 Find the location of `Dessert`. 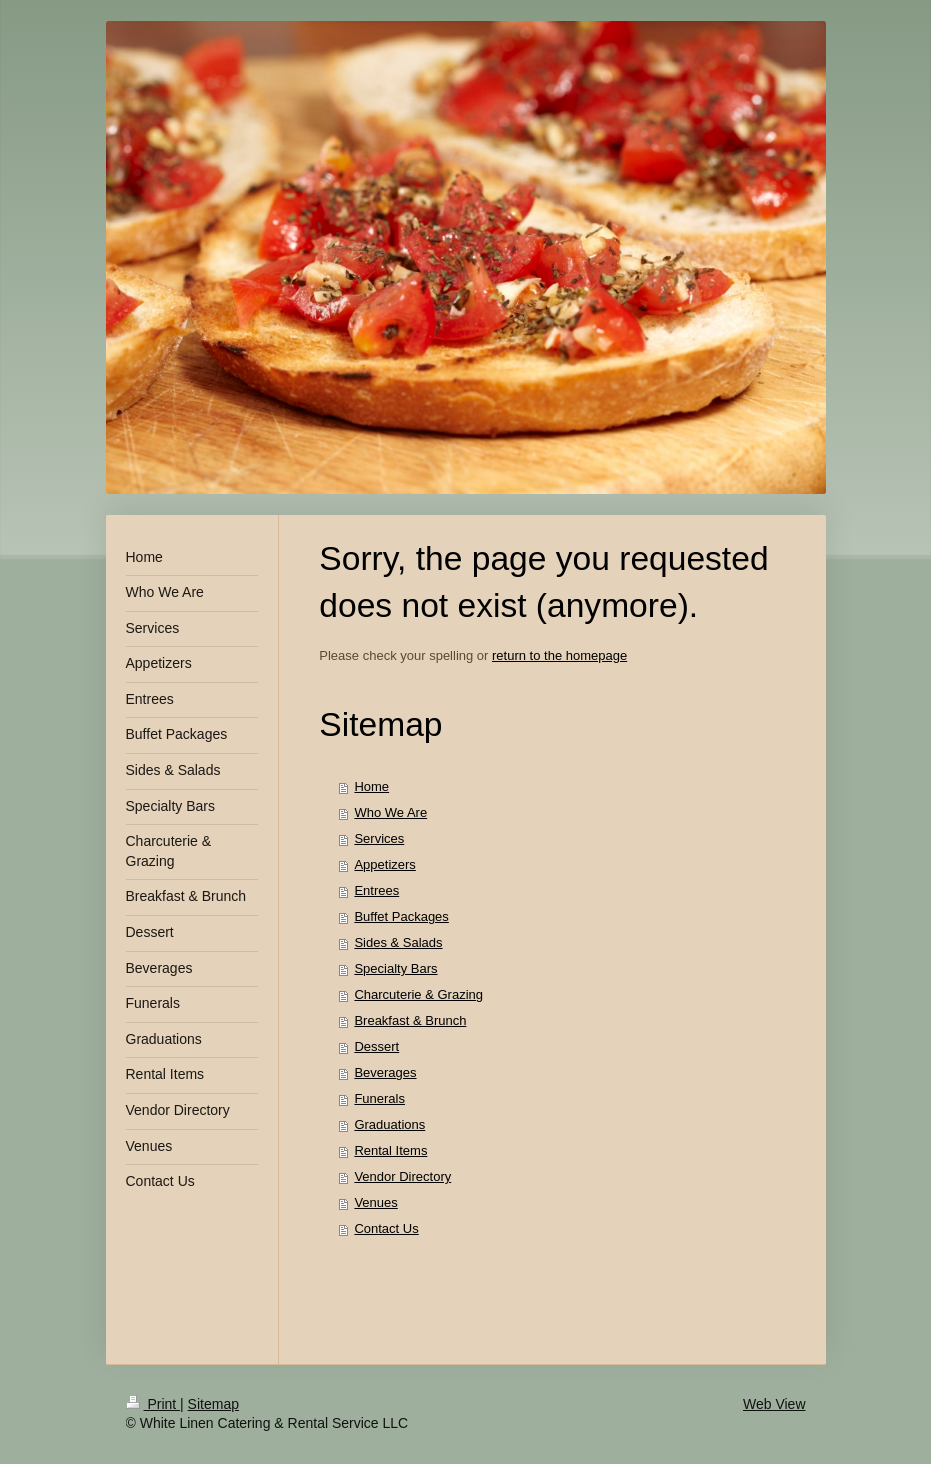

Dessert is located at coordinates (376, 1046).